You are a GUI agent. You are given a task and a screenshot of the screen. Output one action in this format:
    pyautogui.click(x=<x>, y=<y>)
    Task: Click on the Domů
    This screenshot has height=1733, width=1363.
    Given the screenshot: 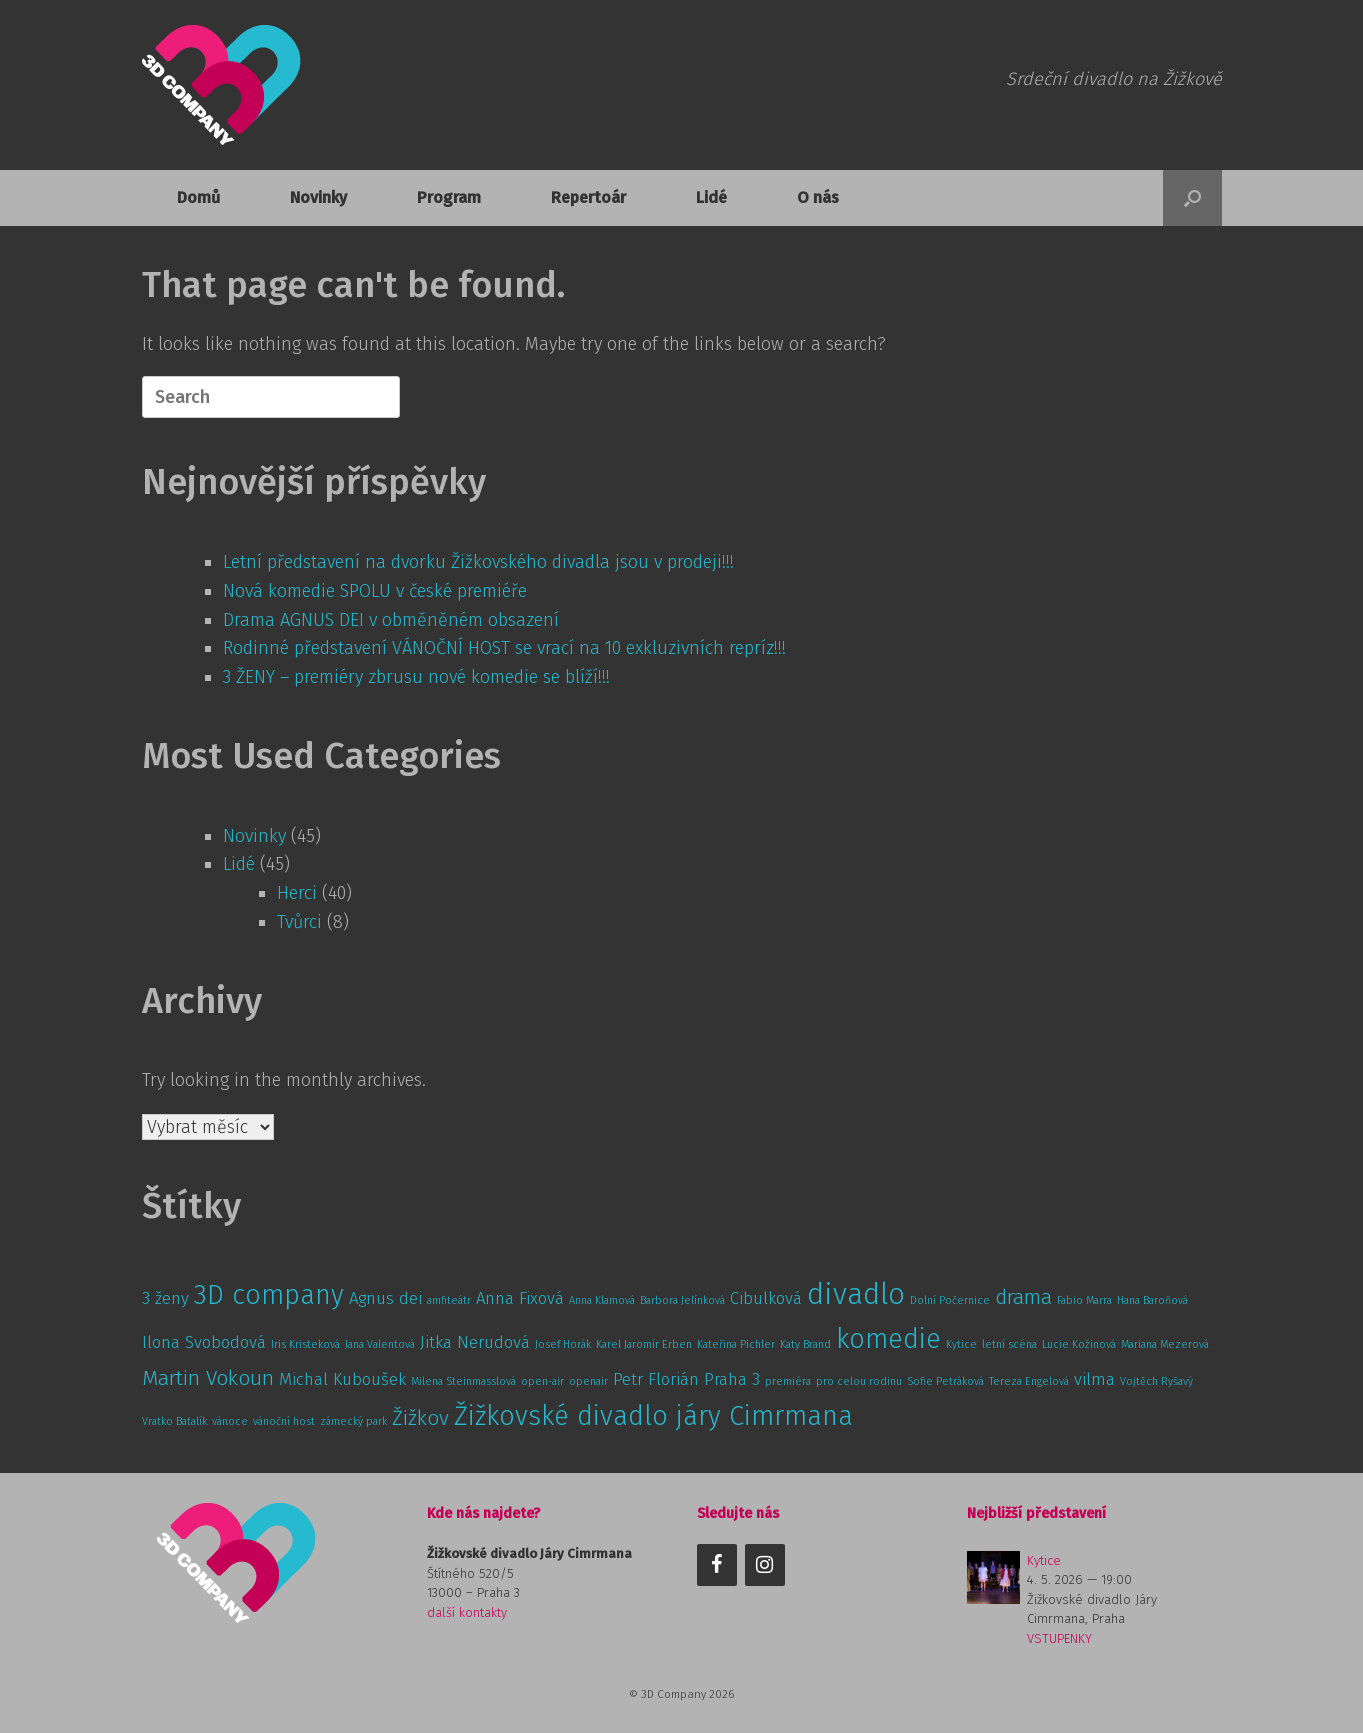 What is the action you would take?
    pyautogui.click(x=198, y=197)
    